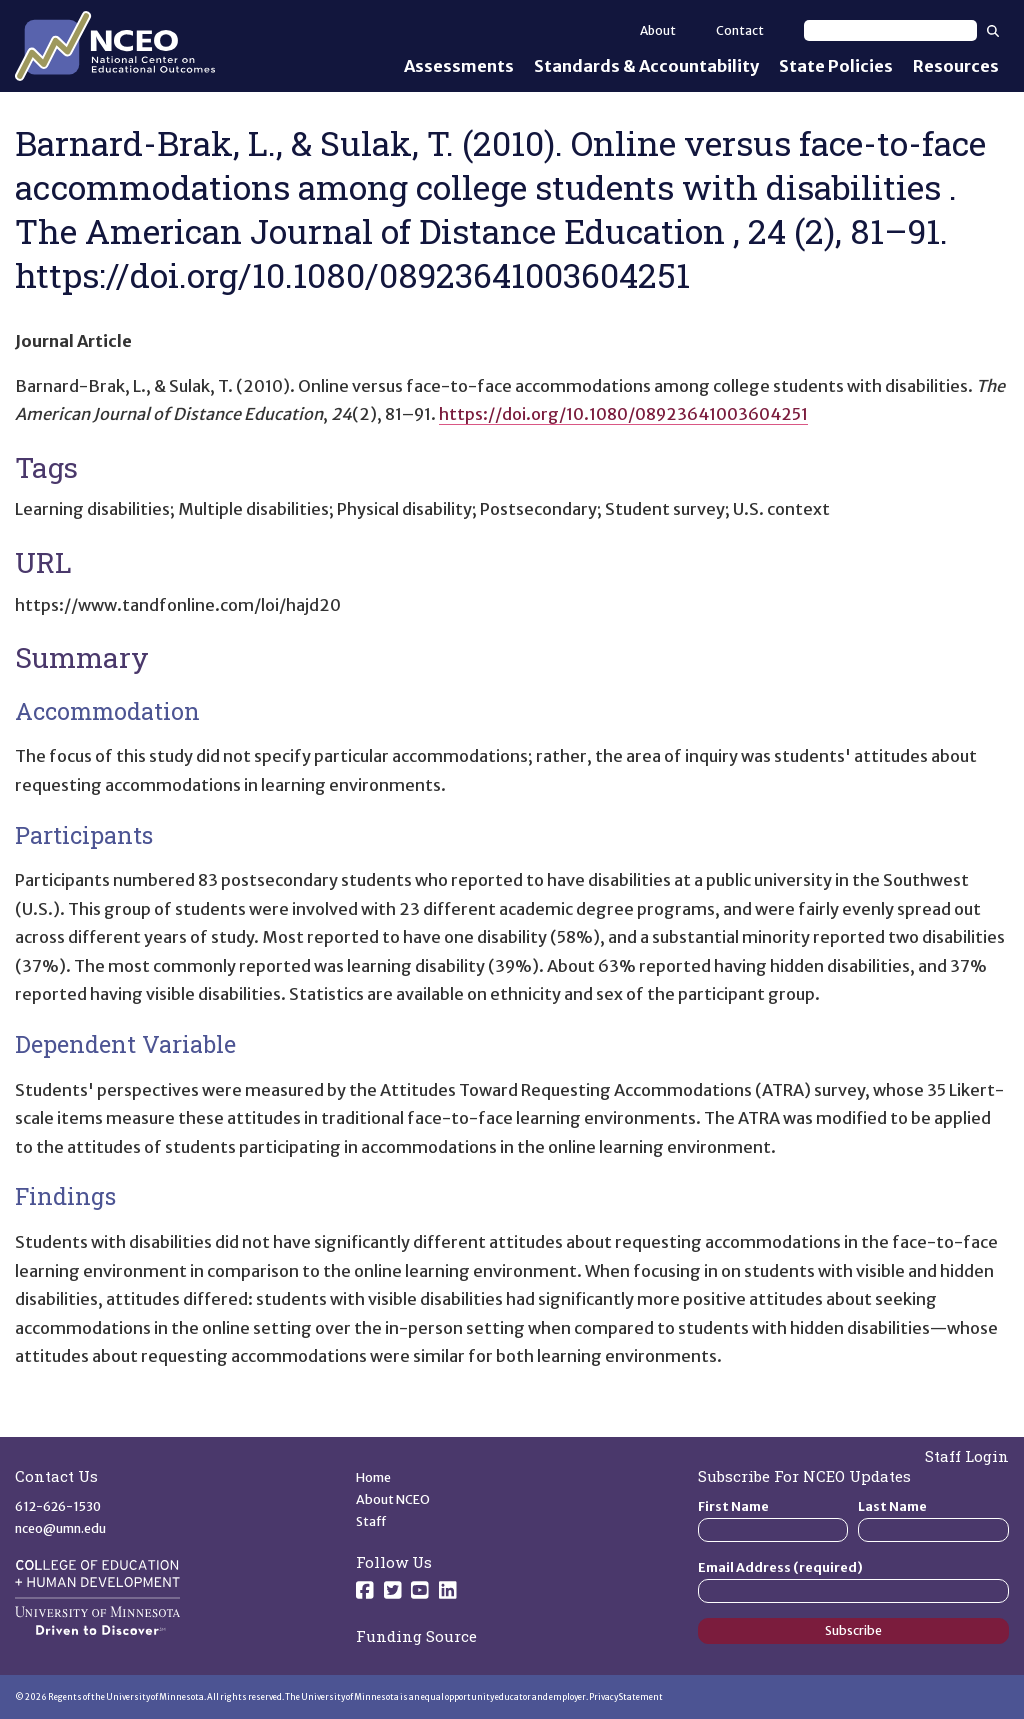 The height and width of the screenshot is (1719, 1024). What do you see at coordinates (646, 66) in the screenshot?
I see `Standards & Accountability` at bounding box center [646, 66].